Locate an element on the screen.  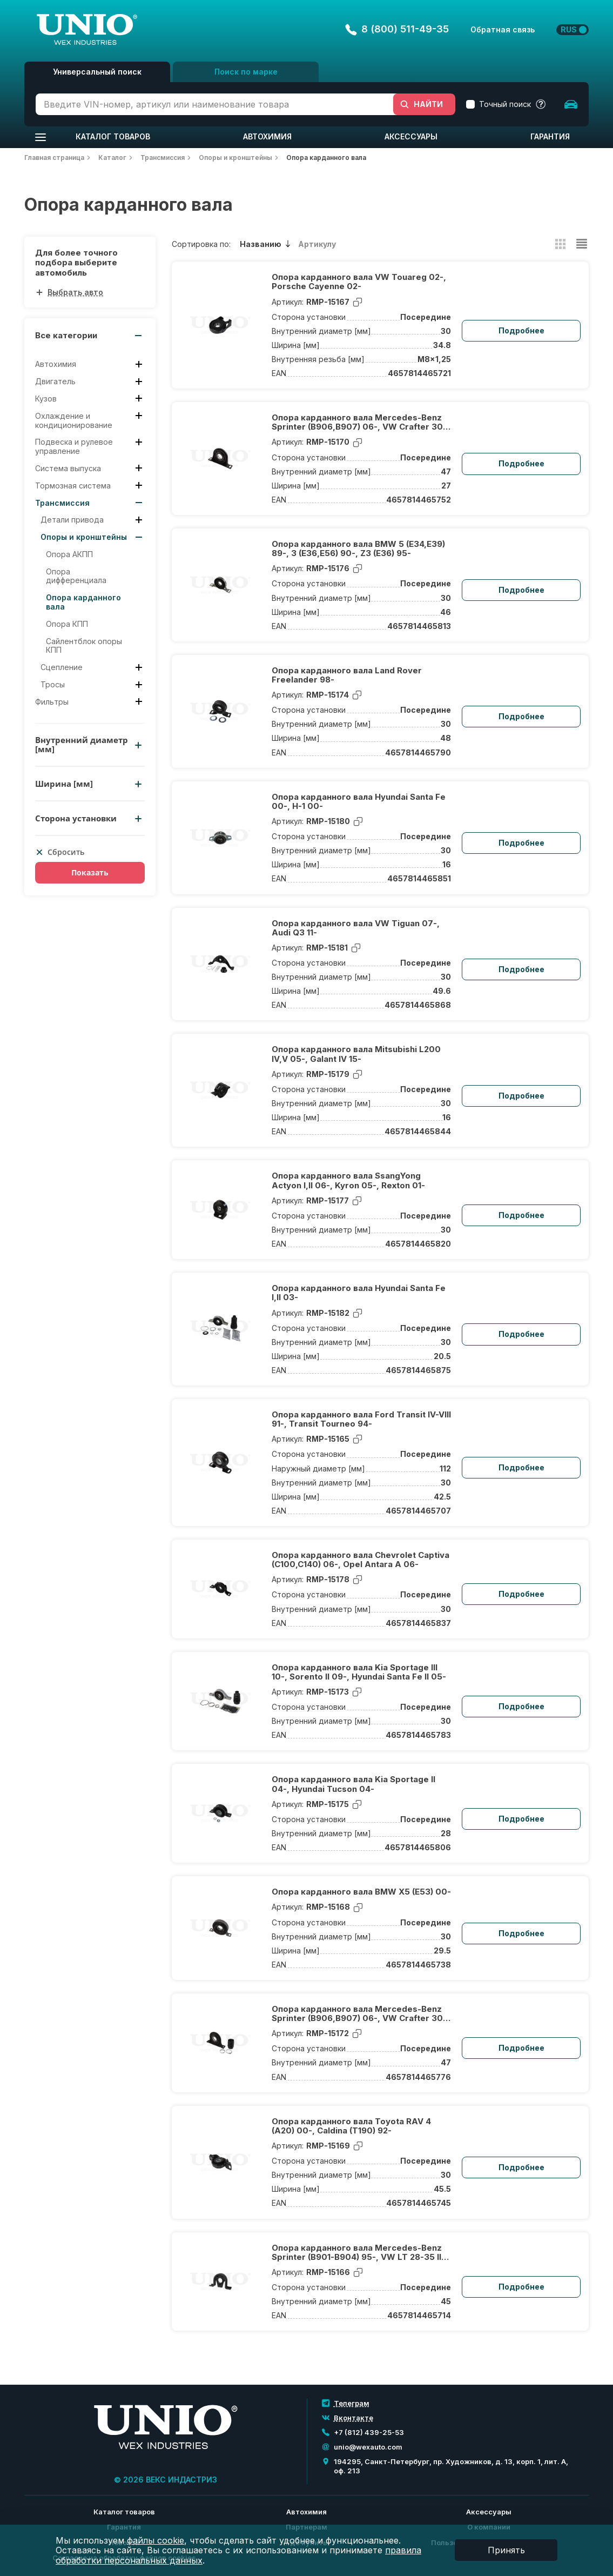
Сцепление is located at coordinates (62, 667).